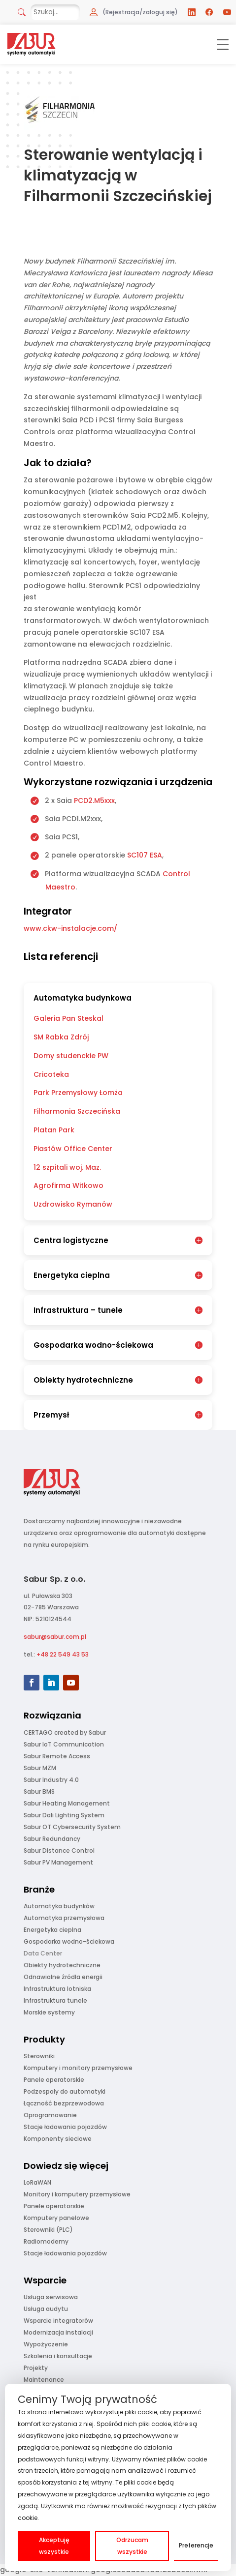  Describe the element at coordinates (49, 2012) in the screenshot. I see `Morskie systemy` at that location.